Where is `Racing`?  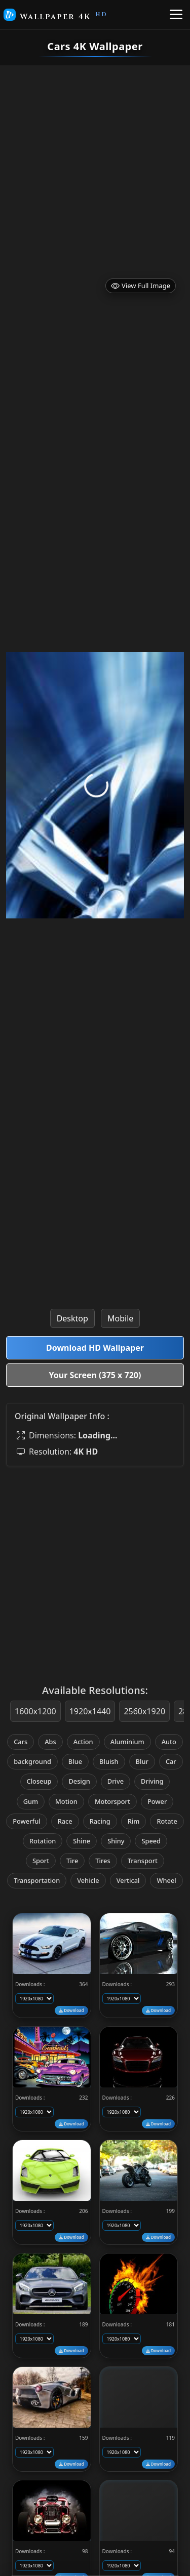 Racing is located at coordinates (100, 1821).